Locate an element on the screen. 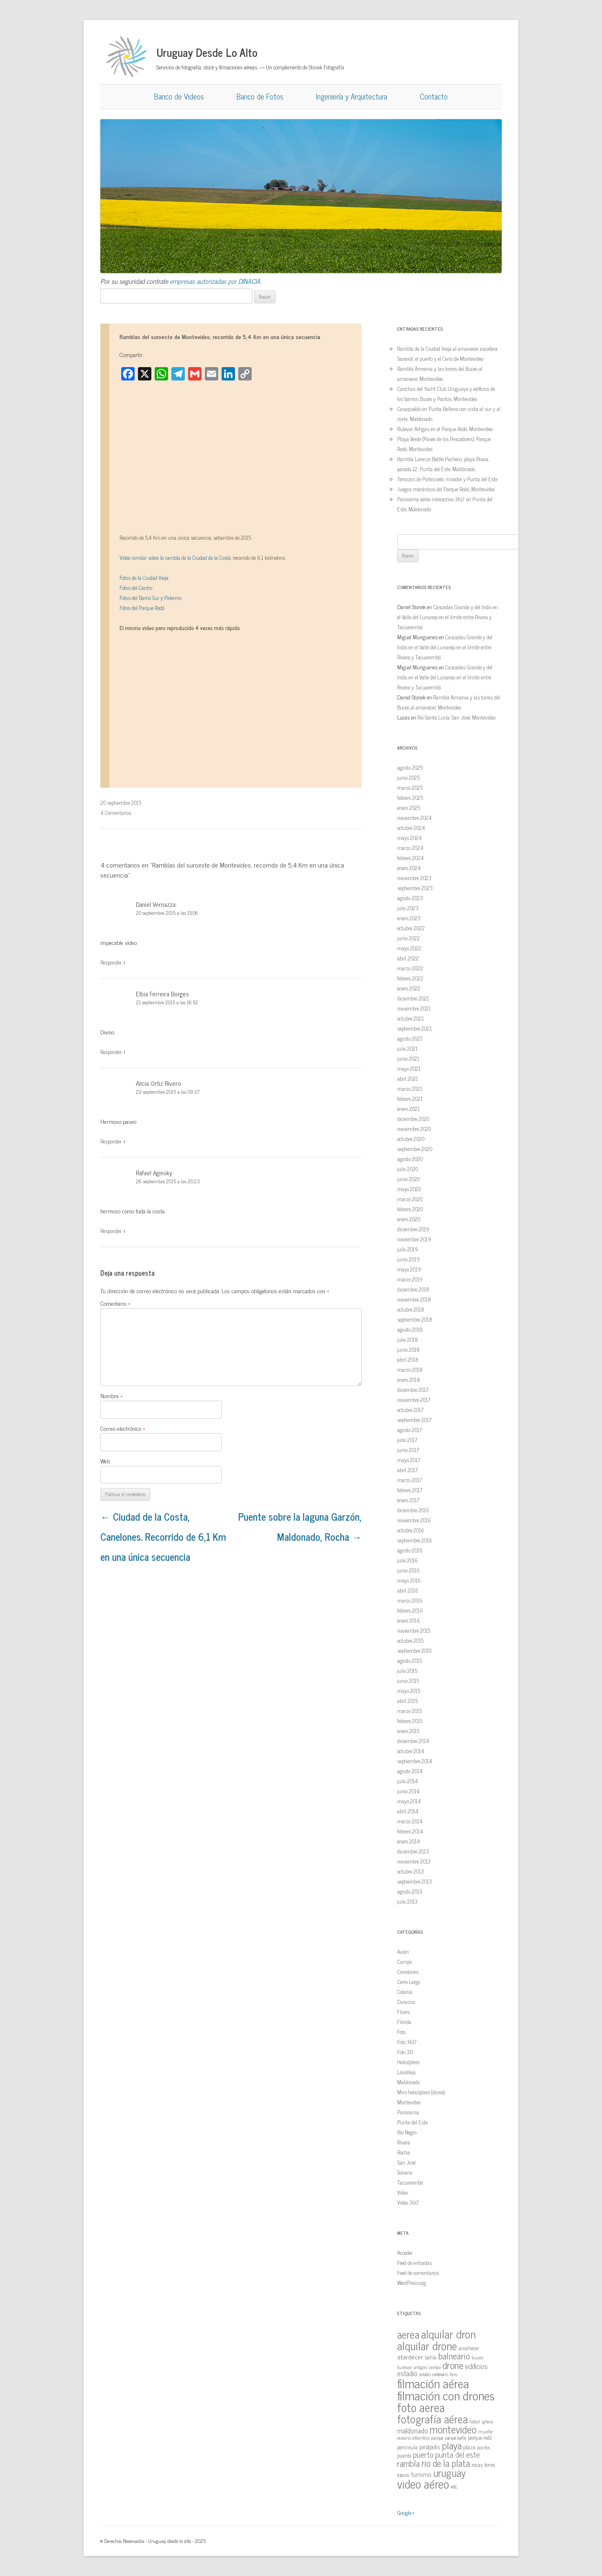  Canelones is located at coordinates (407, 1971).